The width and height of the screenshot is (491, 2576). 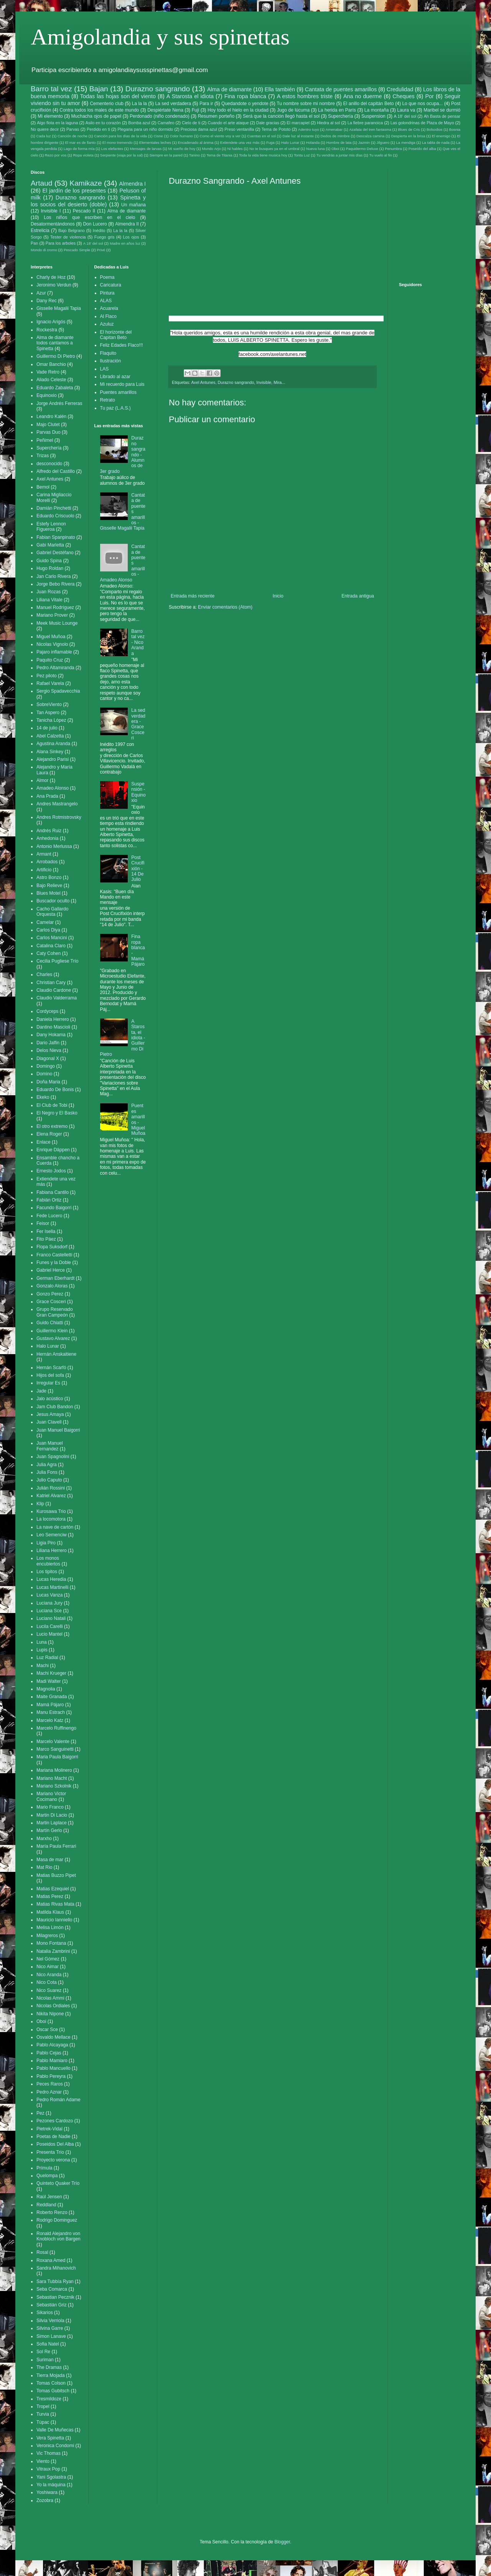 What do you see at coordinates (49, 463) in the screenshot?
I see `desconocido` at bounding box center [49, 463].